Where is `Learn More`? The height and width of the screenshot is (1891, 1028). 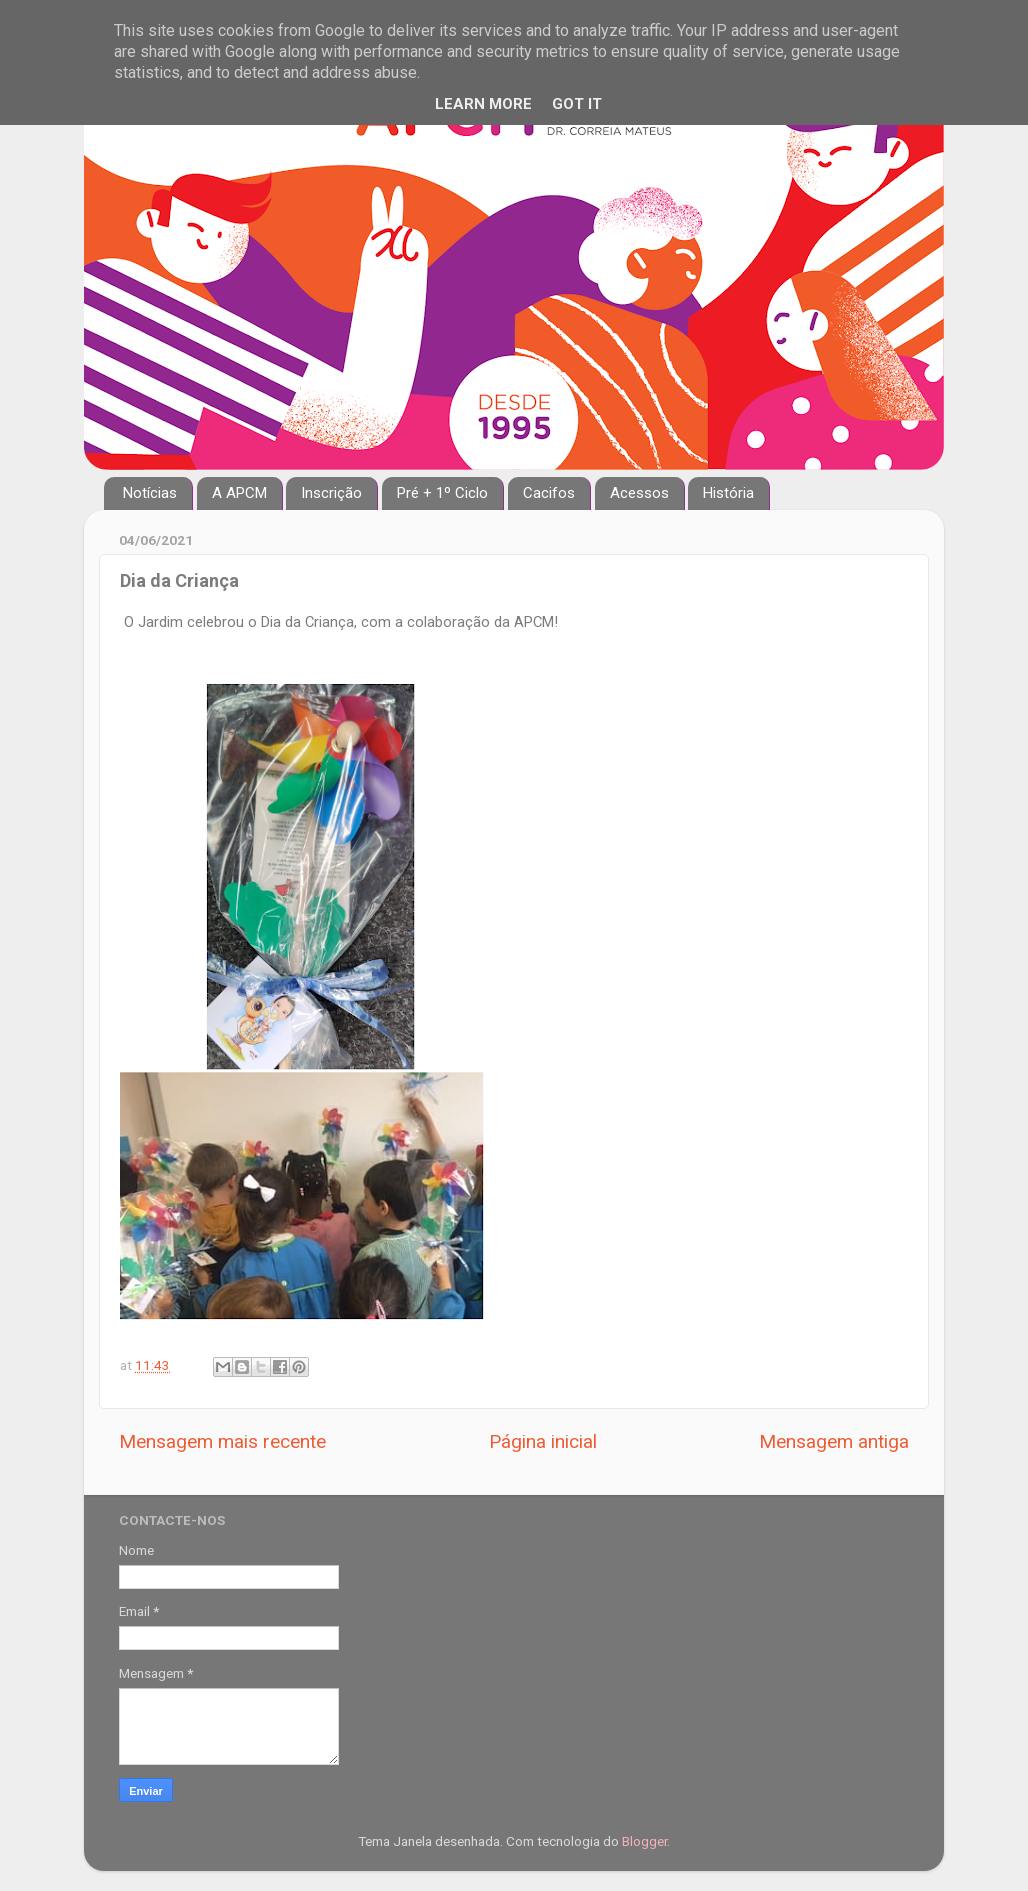
Learn More is located at coordinates (483, 104).